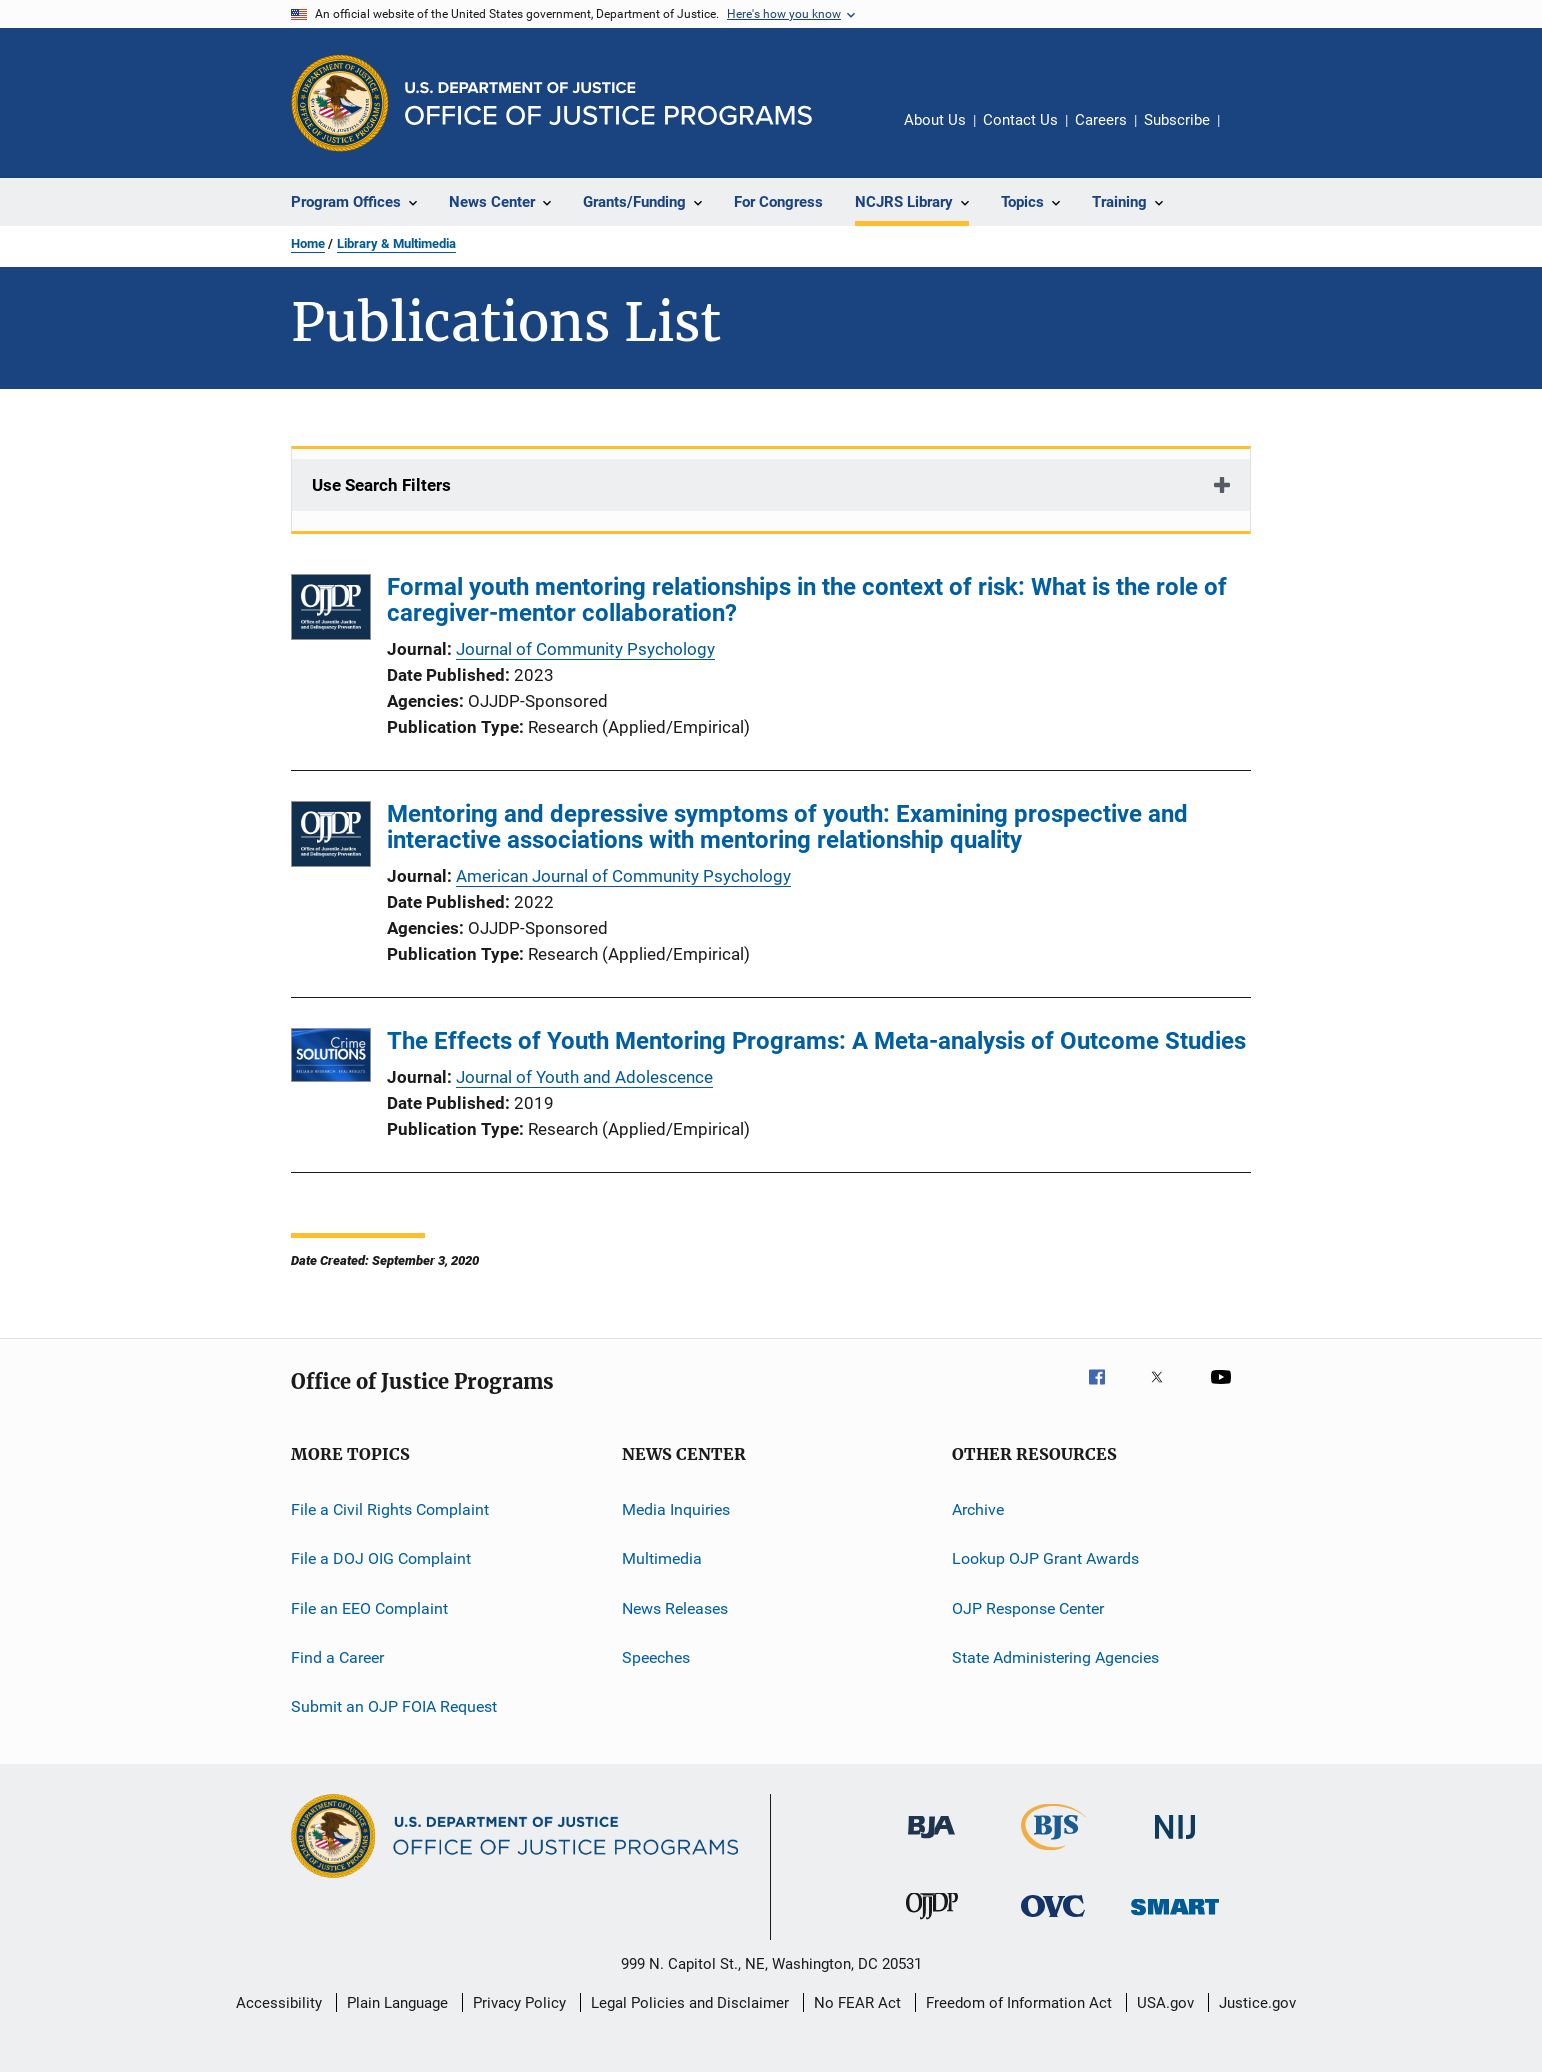  I want to click on Home, so click(308, 243).